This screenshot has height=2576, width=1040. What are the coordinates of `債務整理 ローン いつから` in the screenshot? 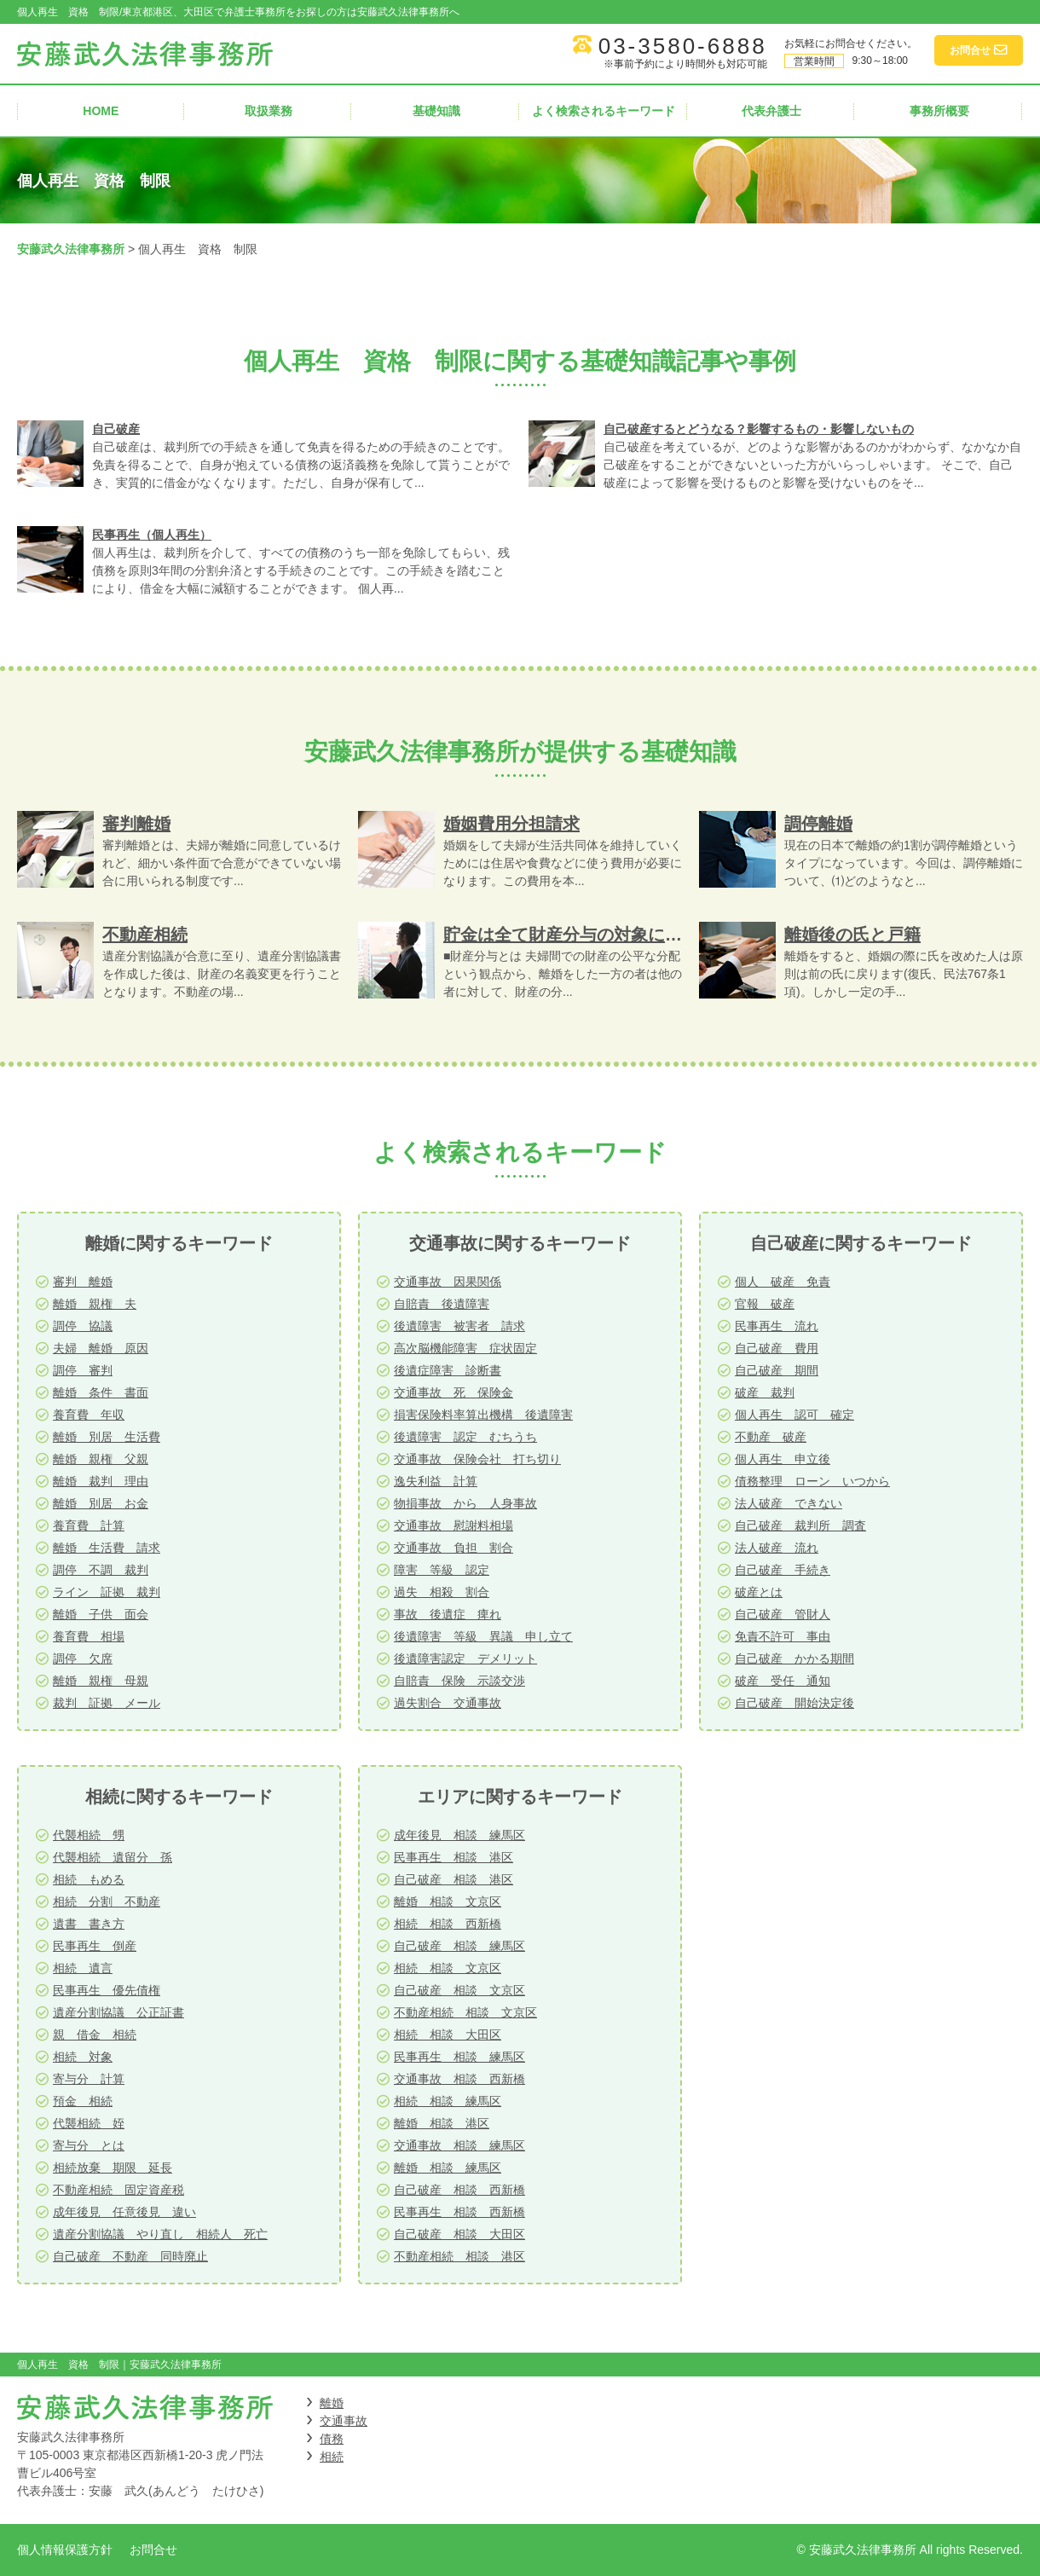 It's located at (812, 1481).